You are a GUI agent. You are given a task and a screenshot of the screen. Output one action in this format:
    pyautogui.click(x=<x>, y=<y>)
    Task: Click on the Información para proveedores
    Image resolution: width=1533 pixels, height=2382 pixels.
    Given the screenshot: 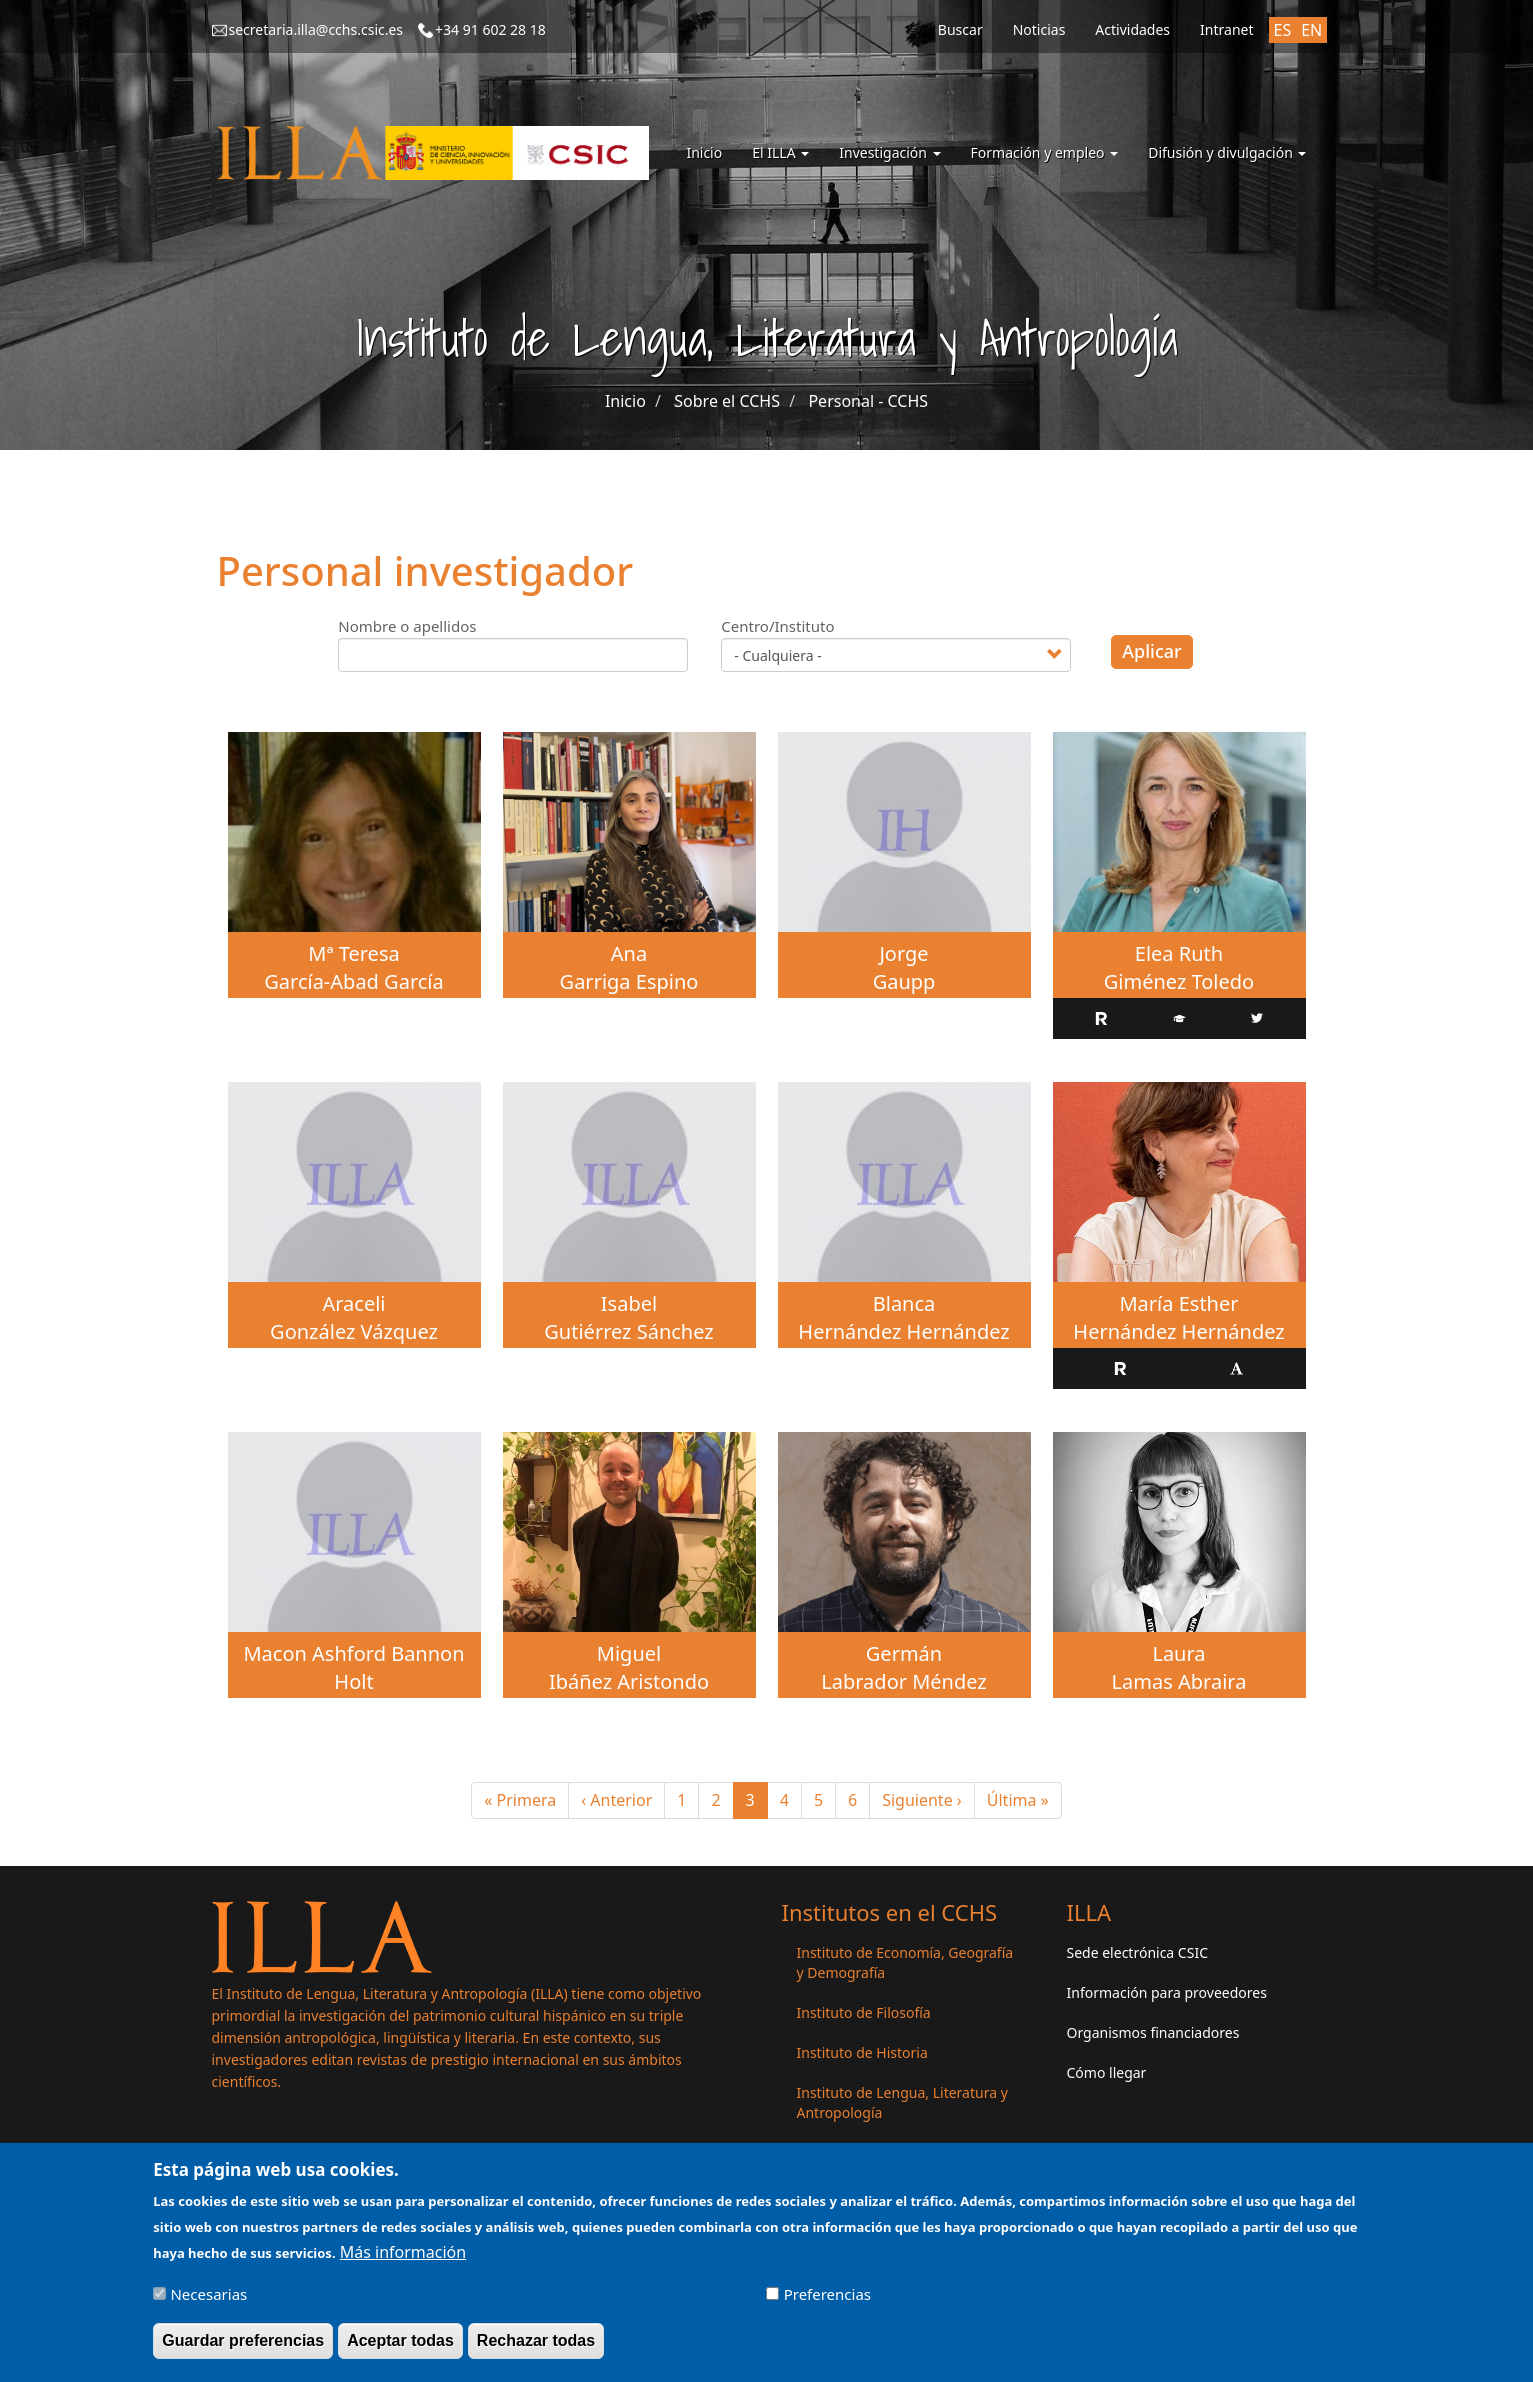 What is the action you would take?
    pyautogui.click(x=1167, y=1992)
    